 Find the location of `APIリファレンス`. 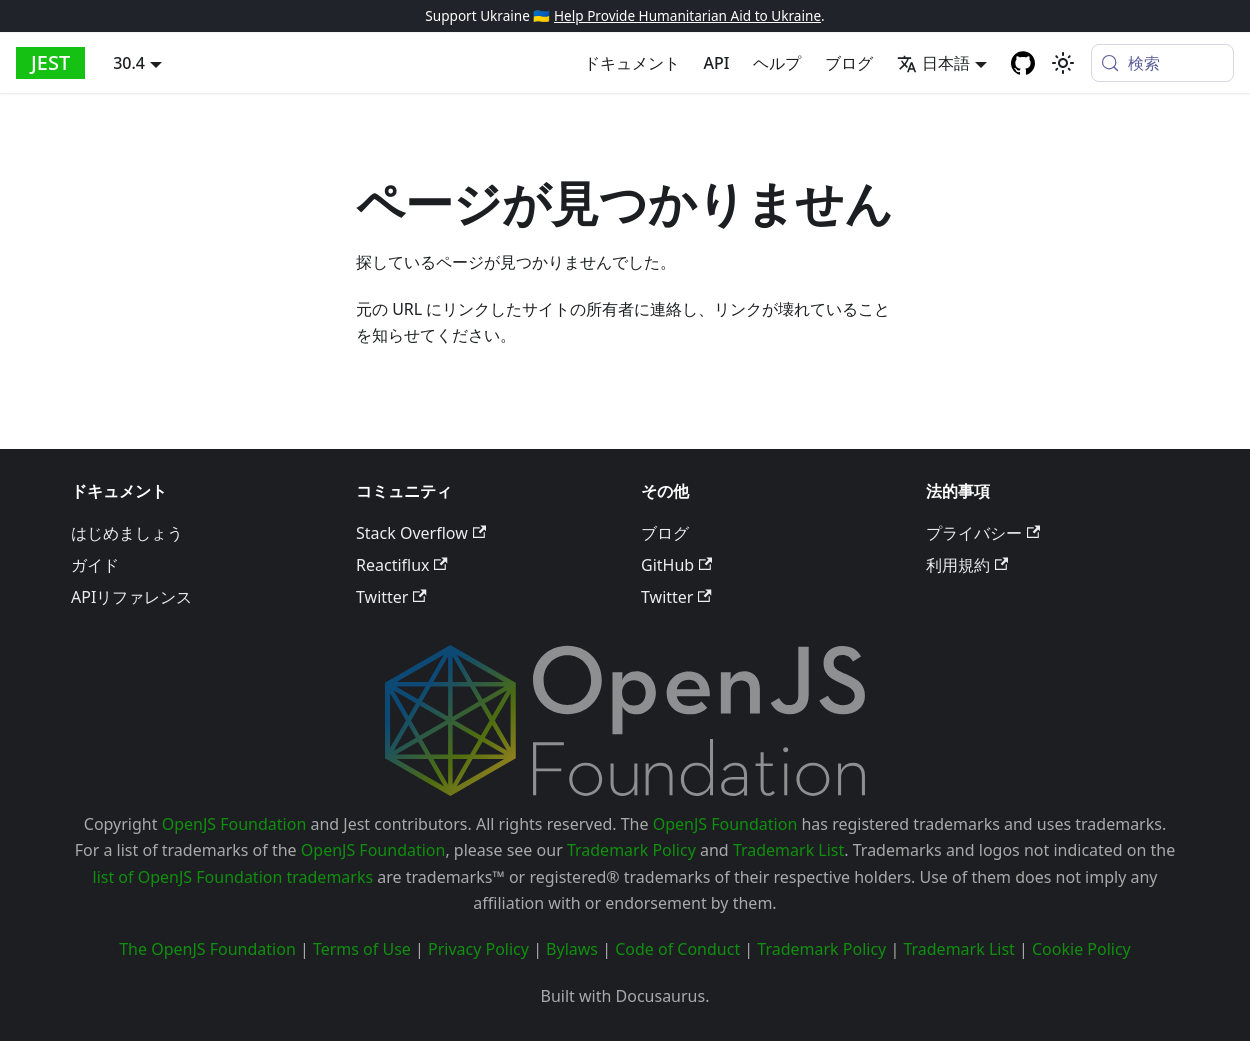

APIリファレンス is located at coordinates (131, 597).